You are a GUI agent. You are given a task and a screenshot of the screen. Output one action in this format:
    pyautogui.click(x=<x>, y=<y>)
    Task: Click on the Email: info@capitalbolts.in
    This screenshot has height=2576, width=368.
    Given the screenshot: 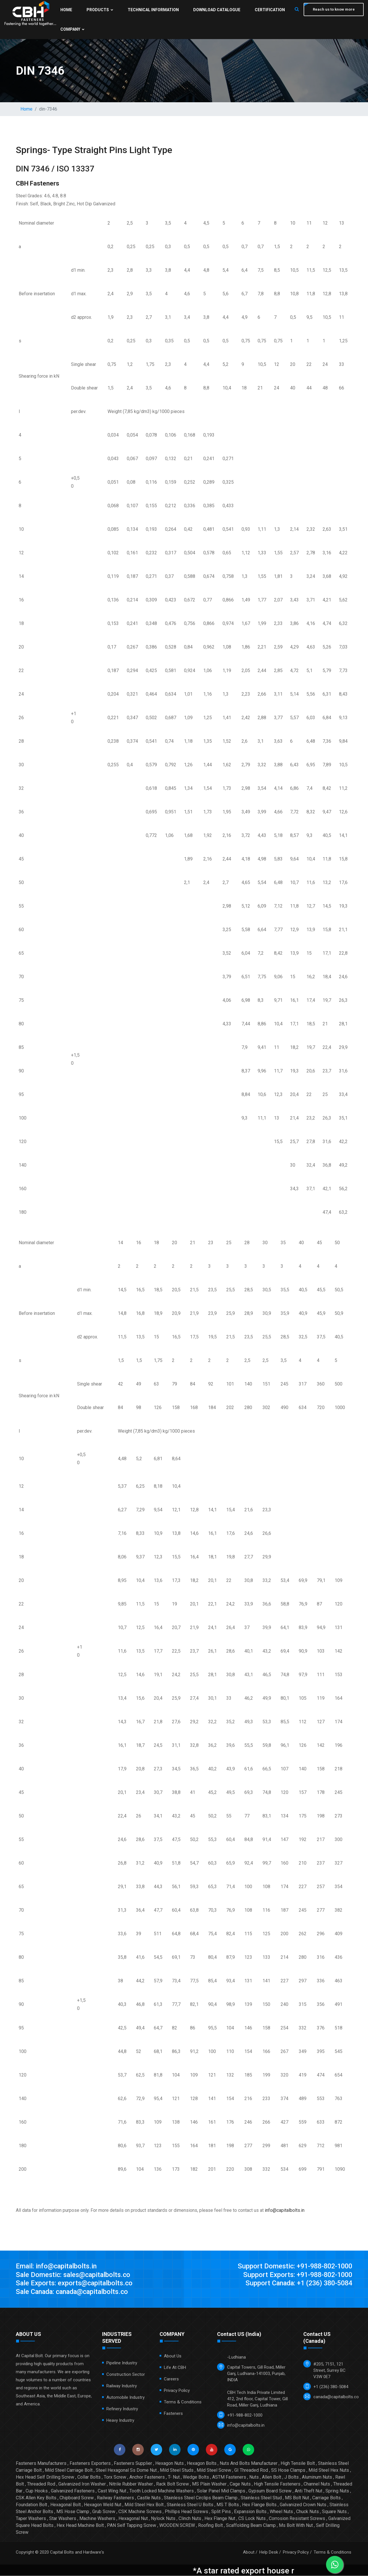 What is the action you would take?
    pyautogui.click(x=57, y=2266)
    